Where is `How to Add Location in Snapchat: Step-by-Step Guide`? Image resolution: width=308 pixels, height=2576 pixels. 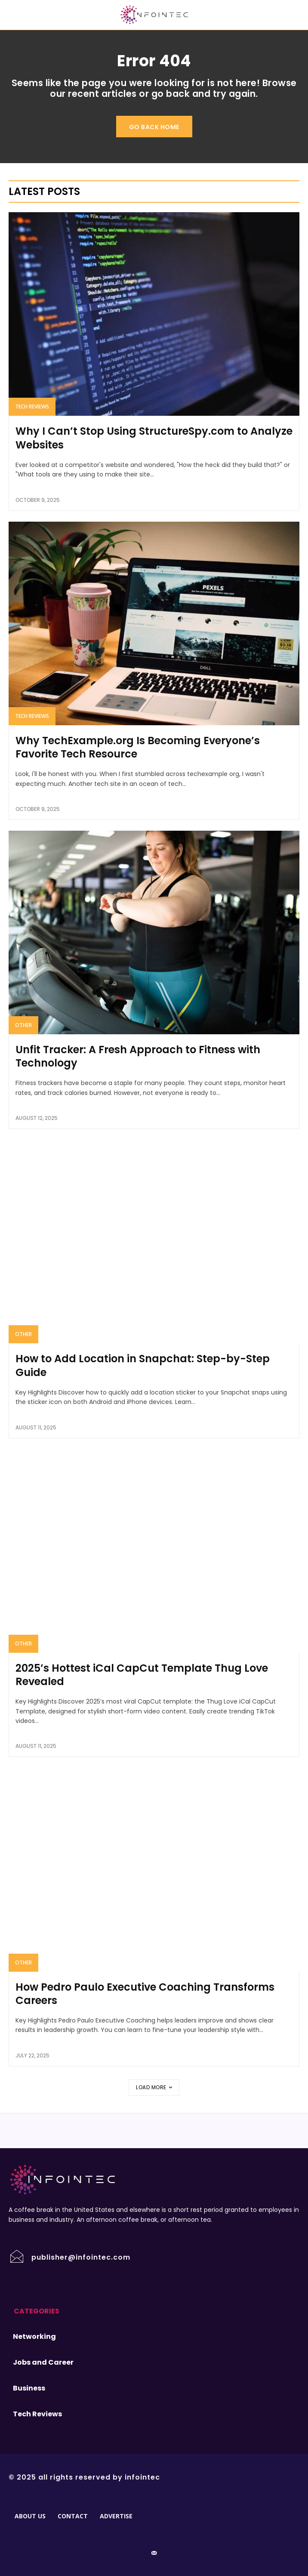
How to Add Location in Snapchat: Step-by-Step Guide is located at coordinates (142, 1365).